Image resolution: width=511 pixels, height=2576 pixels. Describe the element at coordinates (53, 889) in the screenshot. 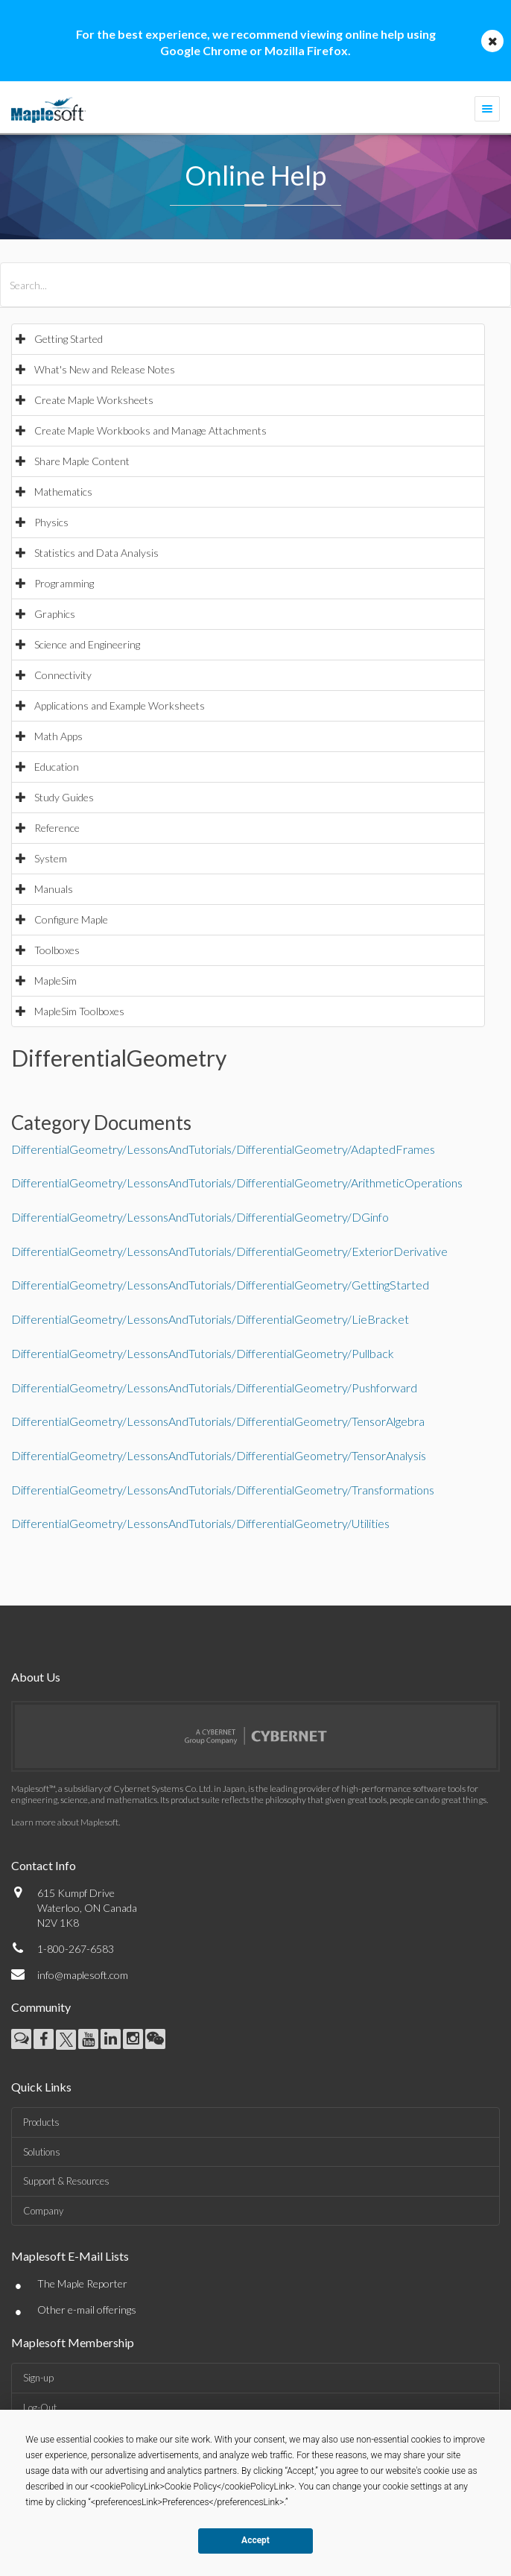

I see `Manuals` at that location.